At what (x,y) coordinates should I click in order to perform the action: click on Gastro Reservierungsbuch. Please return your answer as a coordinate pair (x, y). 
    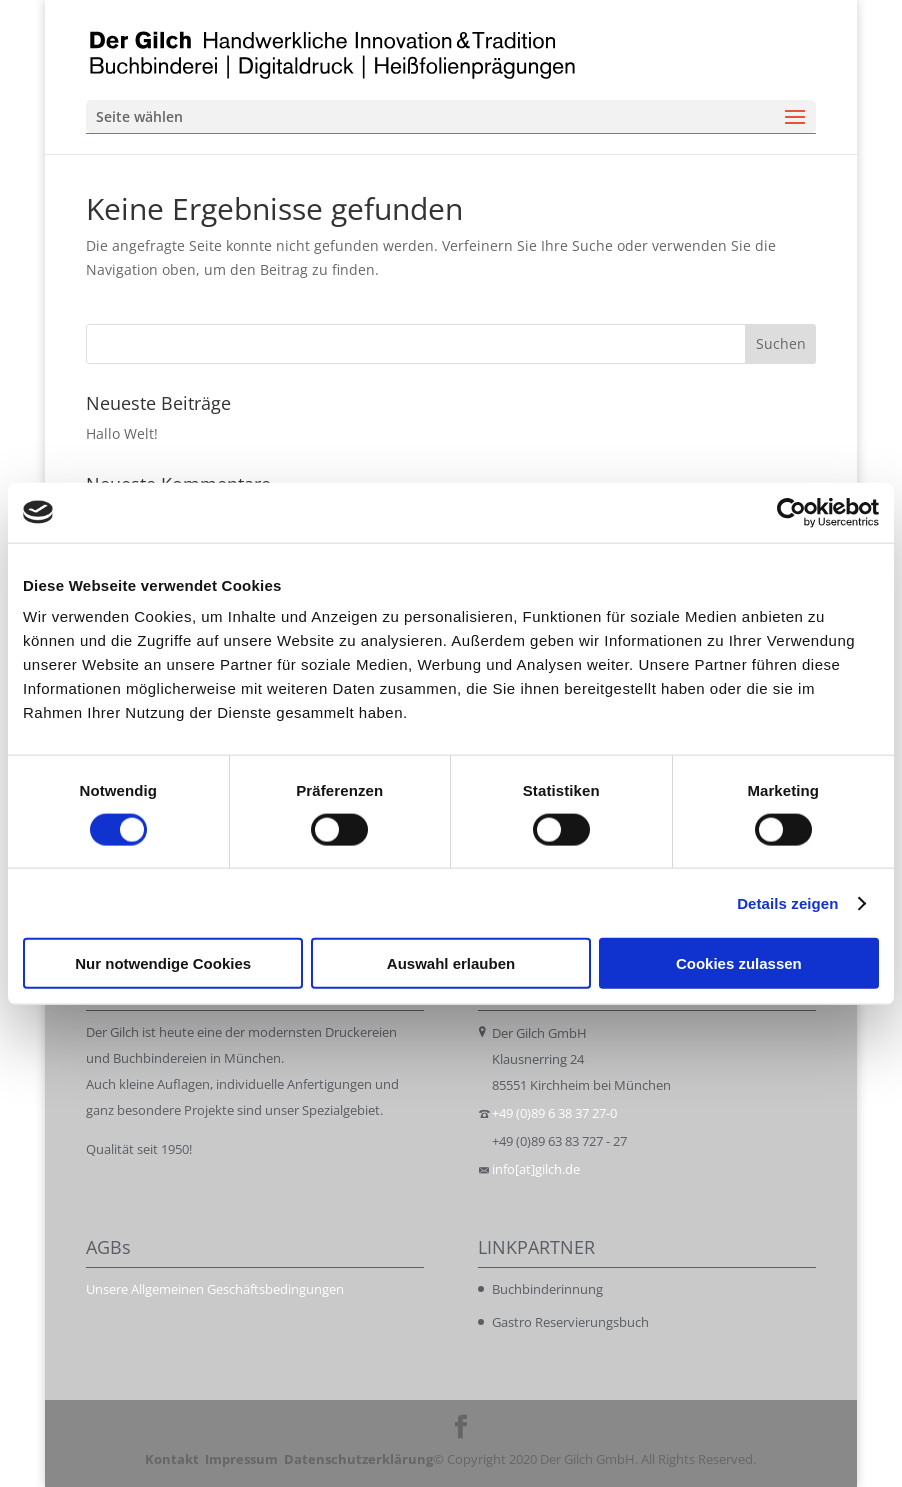
    Looking at the image, I should click on (570, 1322).